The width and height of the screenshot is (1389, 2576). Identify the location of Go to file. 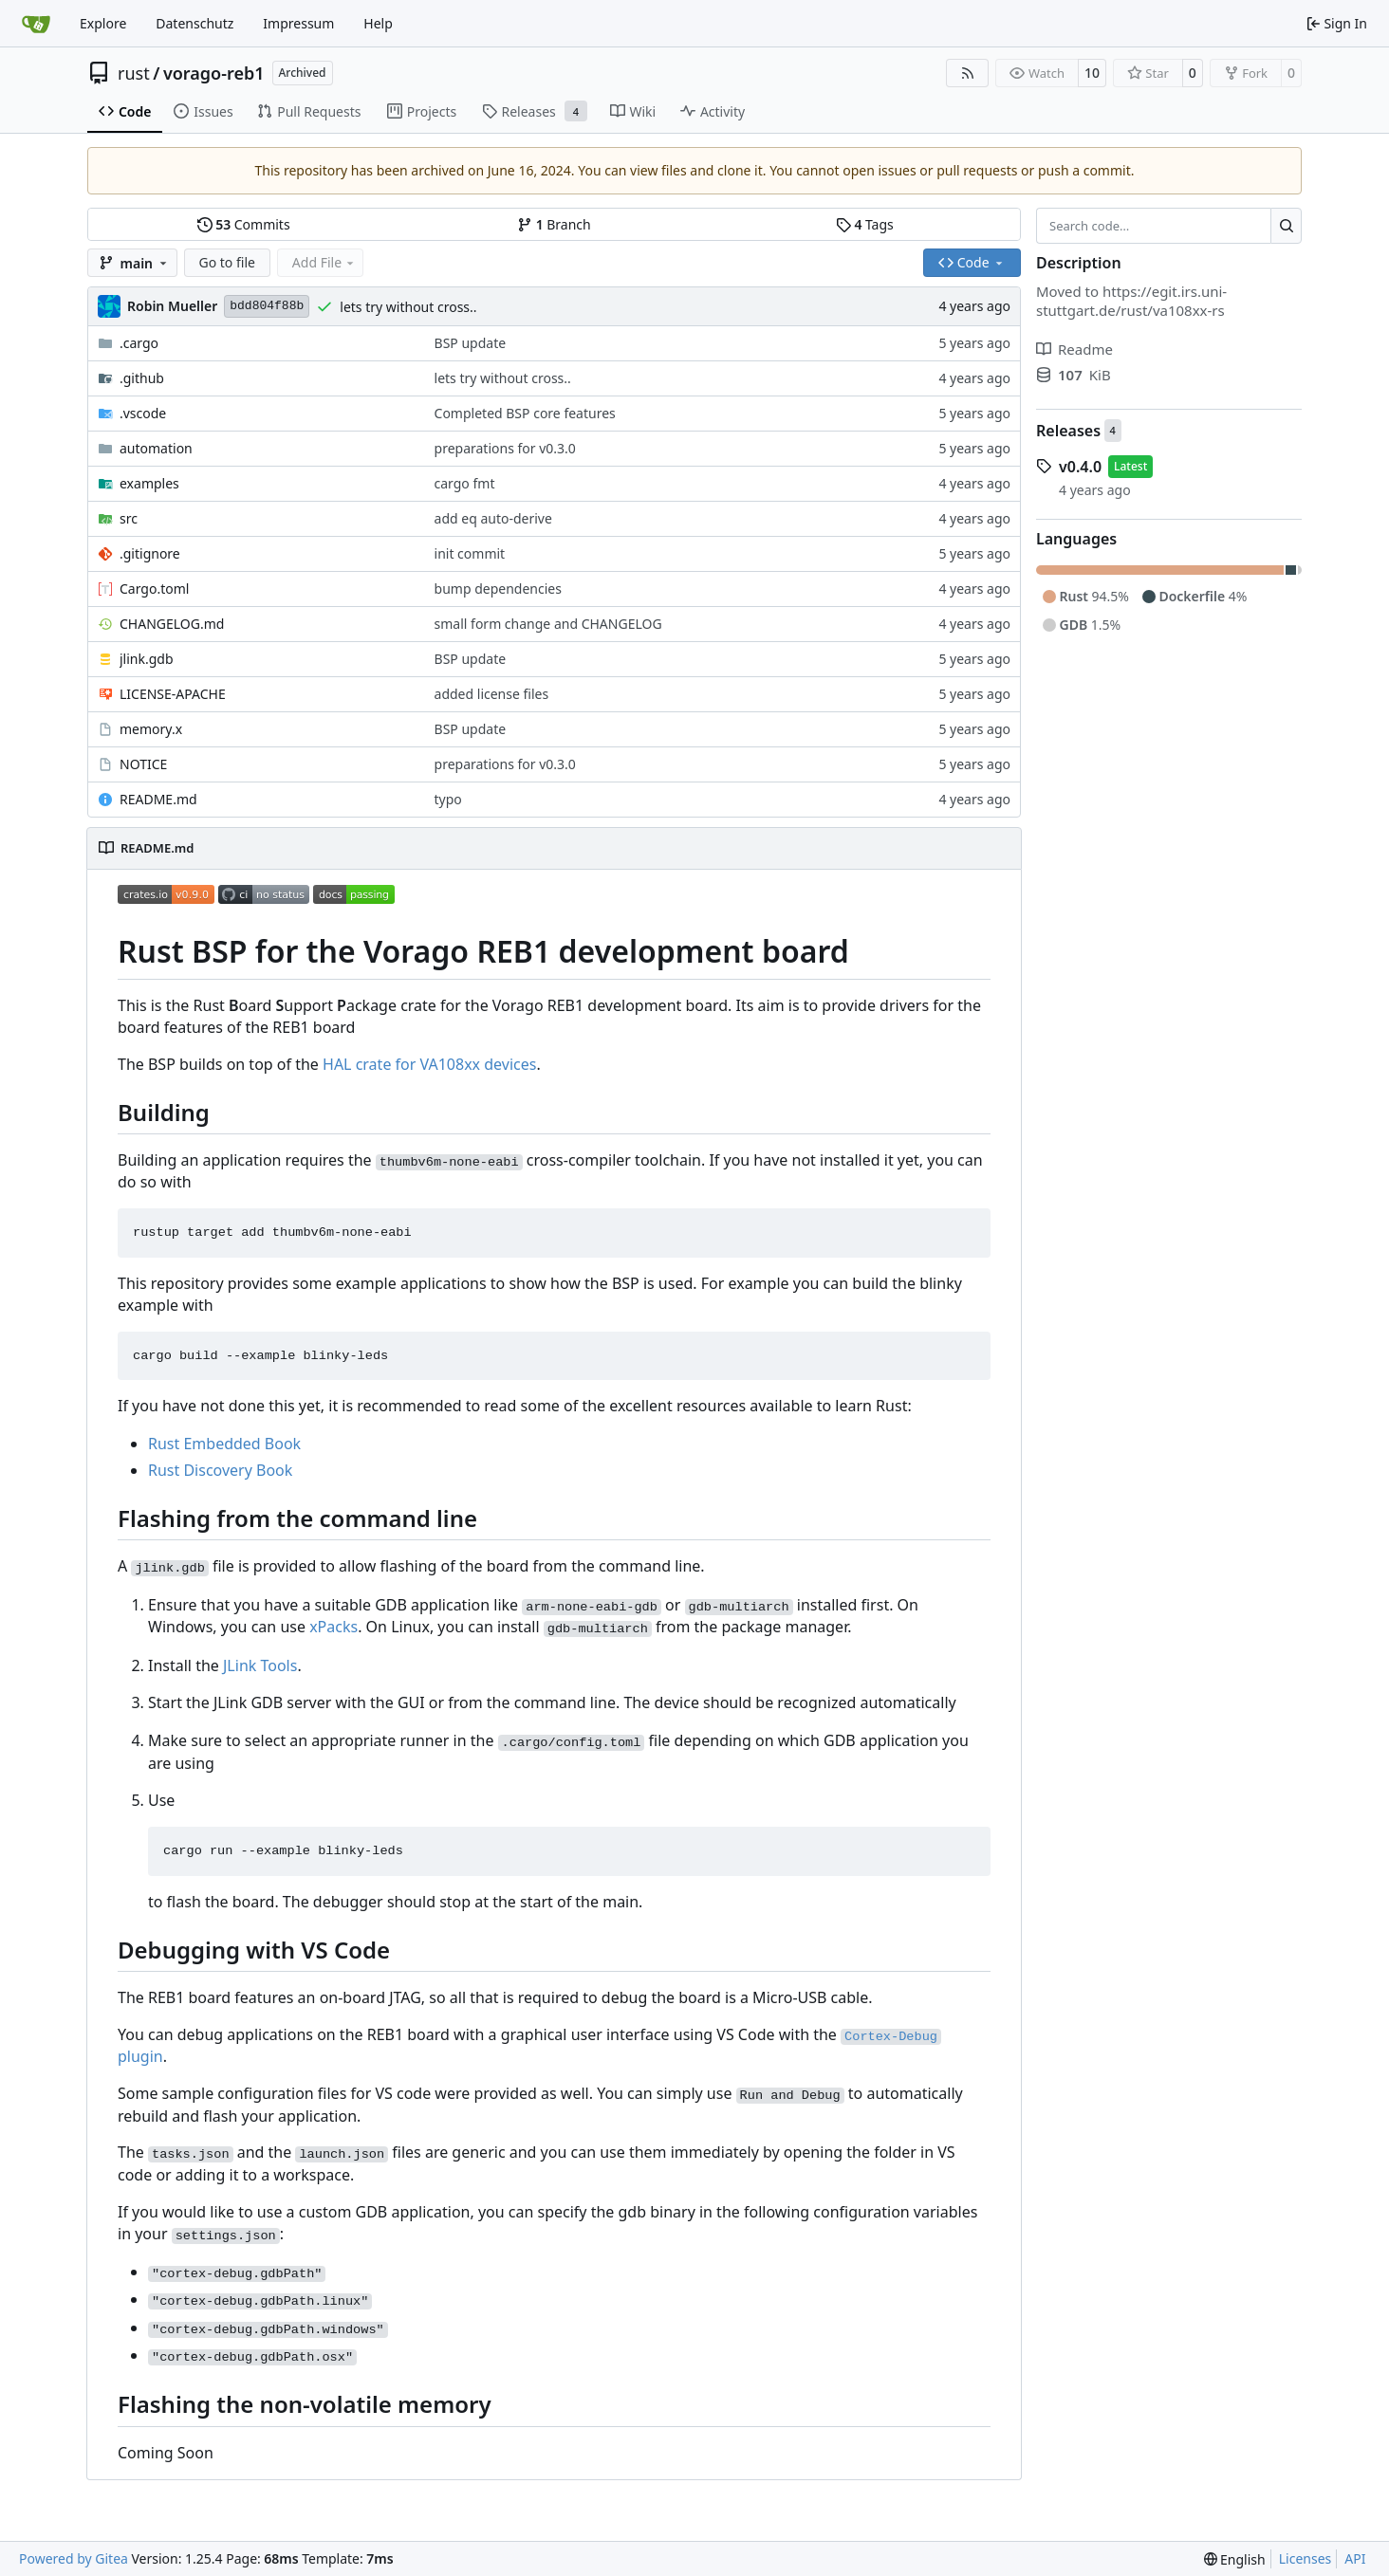
(227, 262).